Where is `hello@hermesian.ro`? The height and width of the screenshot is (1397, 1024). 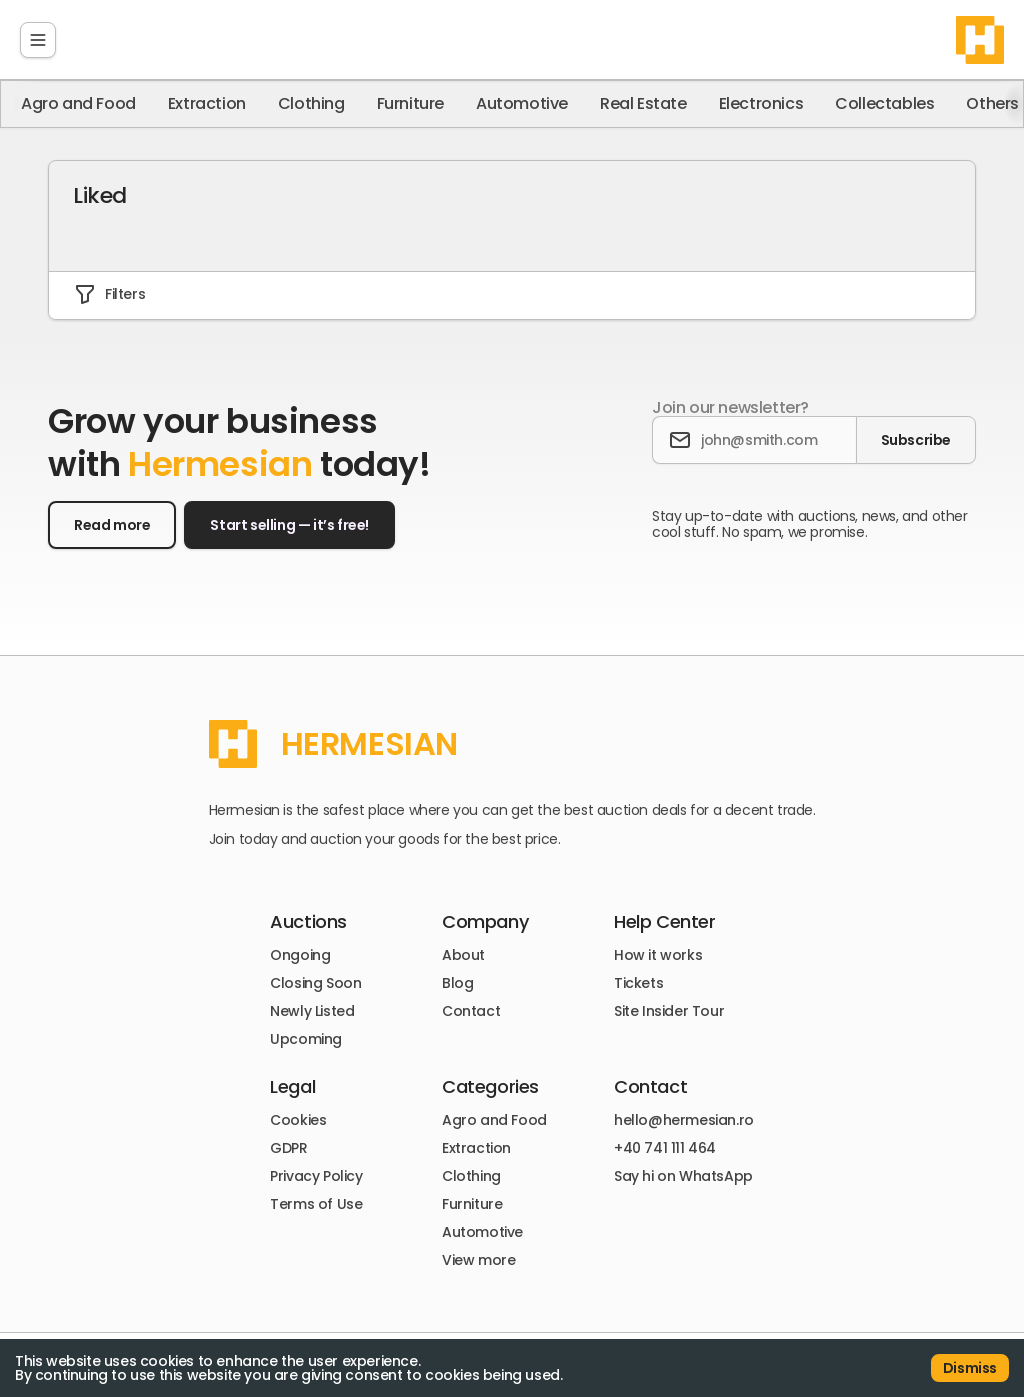
hello@hermesian.ro is located at coordinates (684, 1120).